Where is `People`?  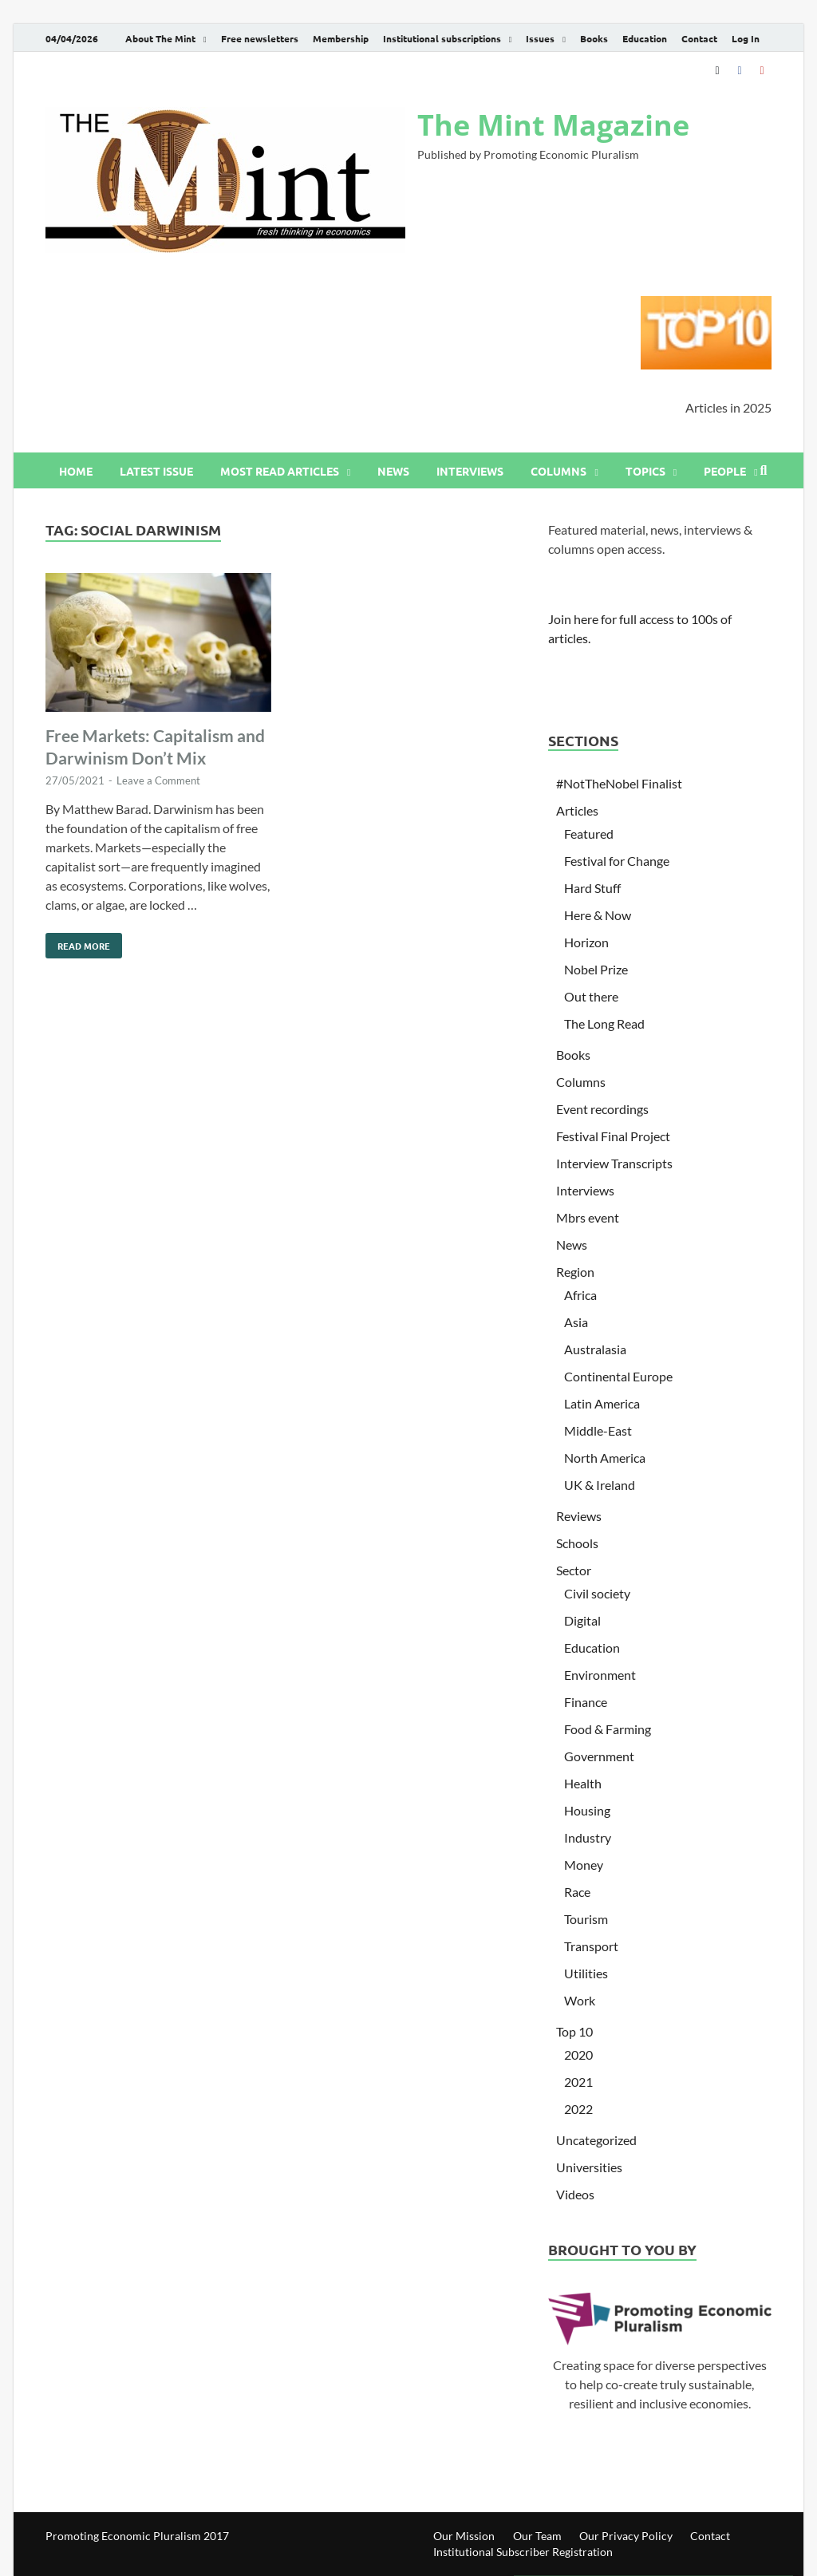 People is located at coordinates (725, 471).